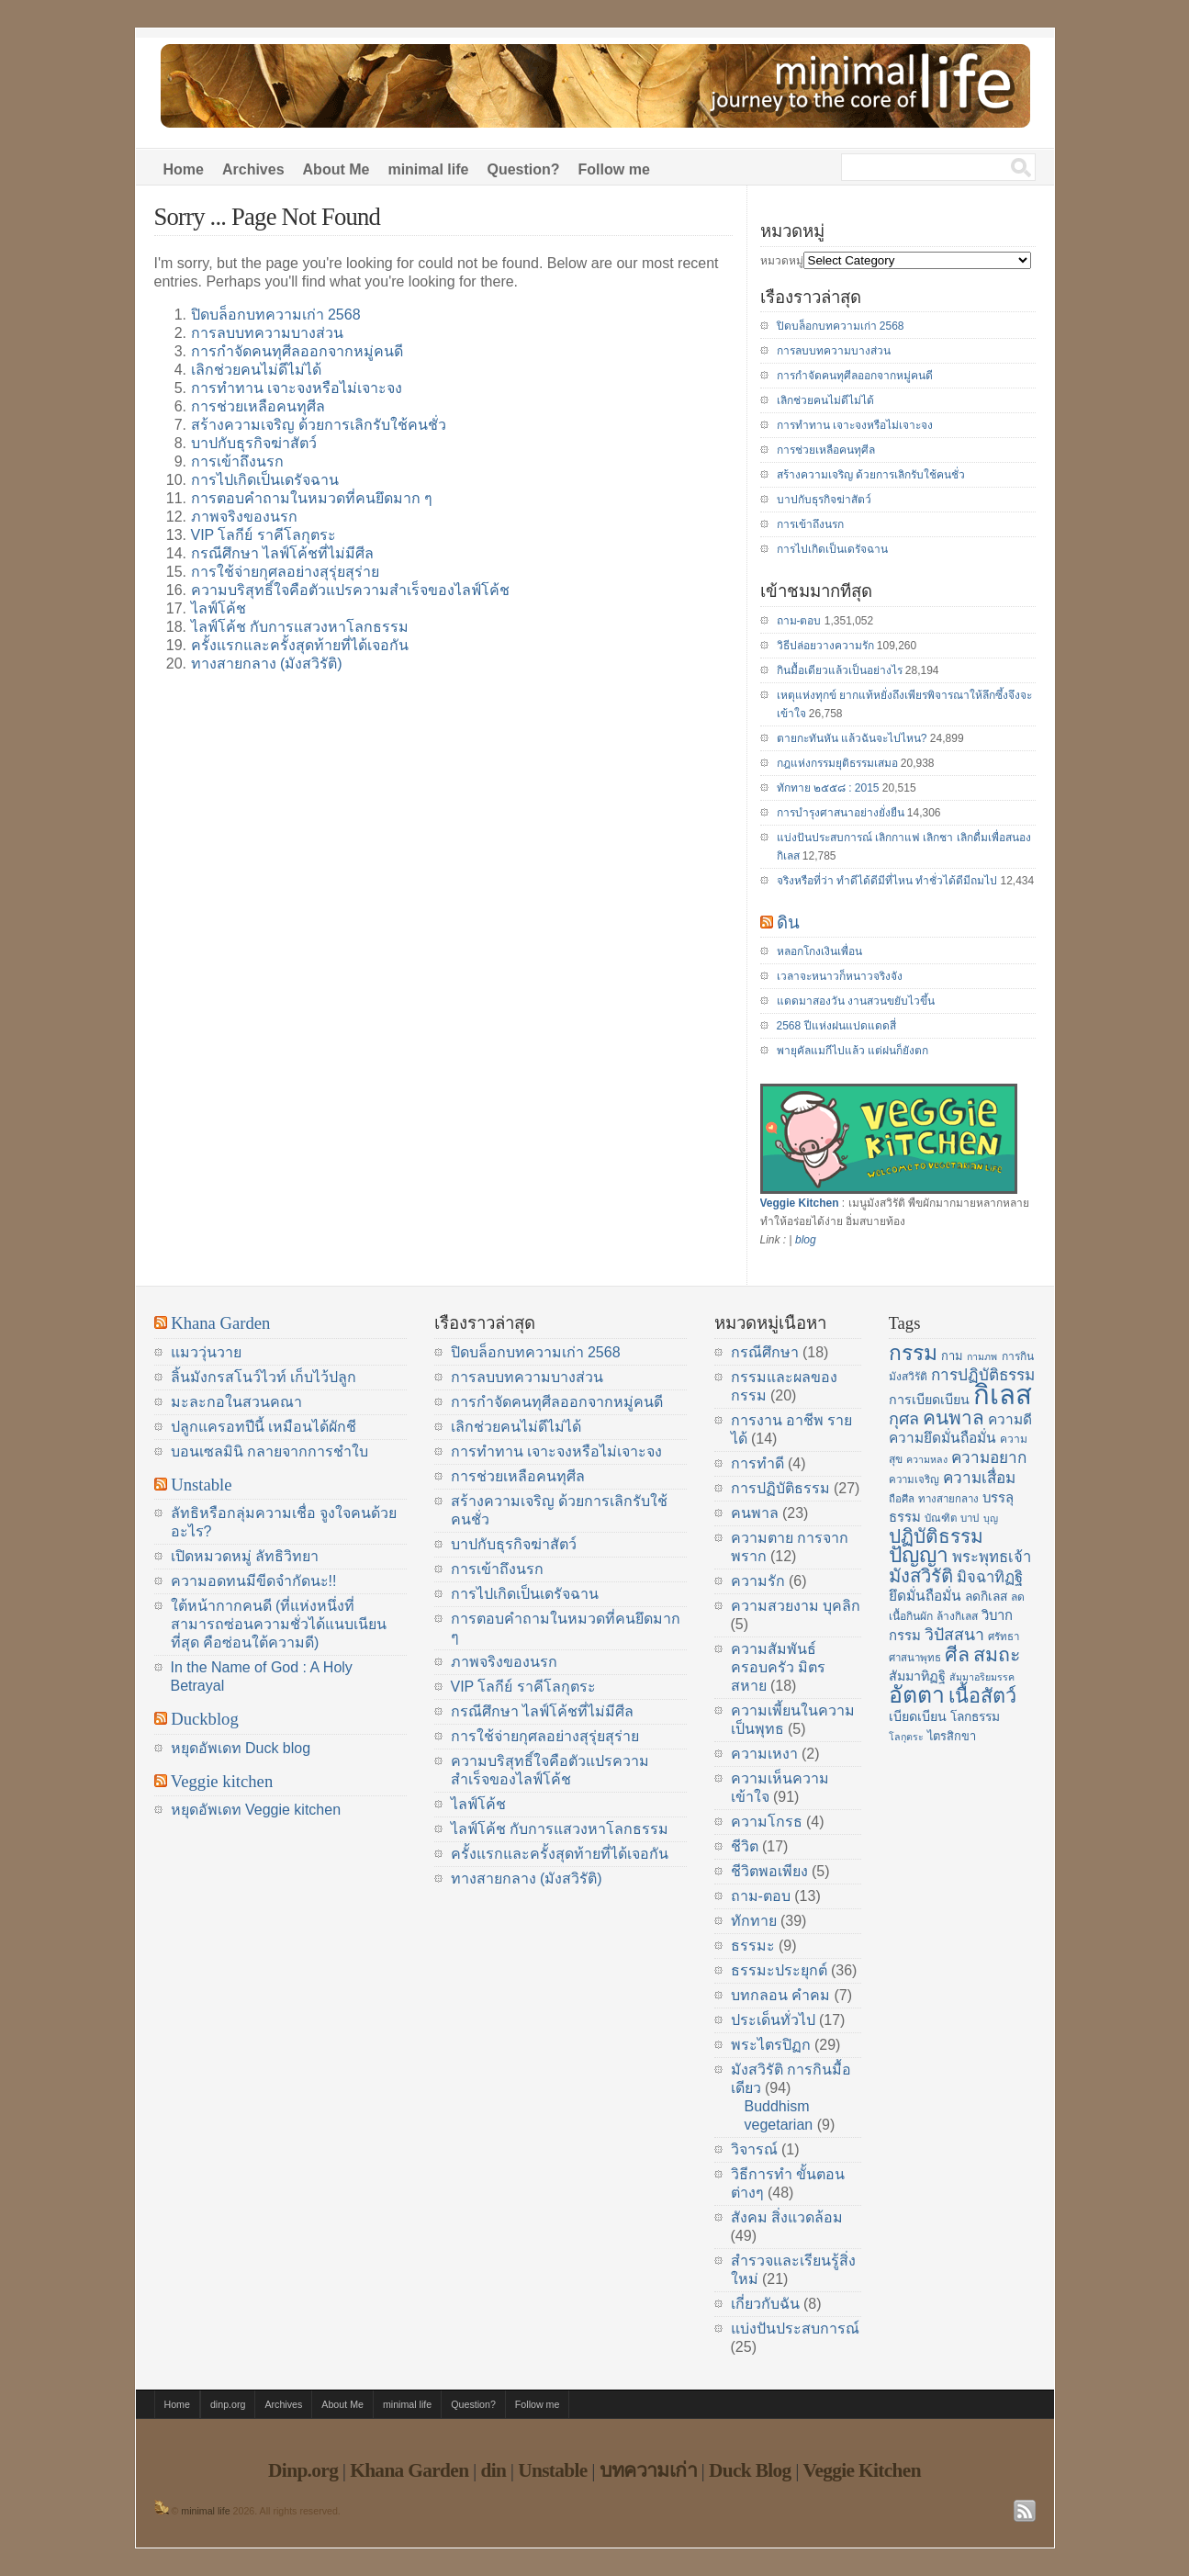 The width and height of the screenshot is (1189, 2576). I want to click on ชีวิต, so click(744, 1846).